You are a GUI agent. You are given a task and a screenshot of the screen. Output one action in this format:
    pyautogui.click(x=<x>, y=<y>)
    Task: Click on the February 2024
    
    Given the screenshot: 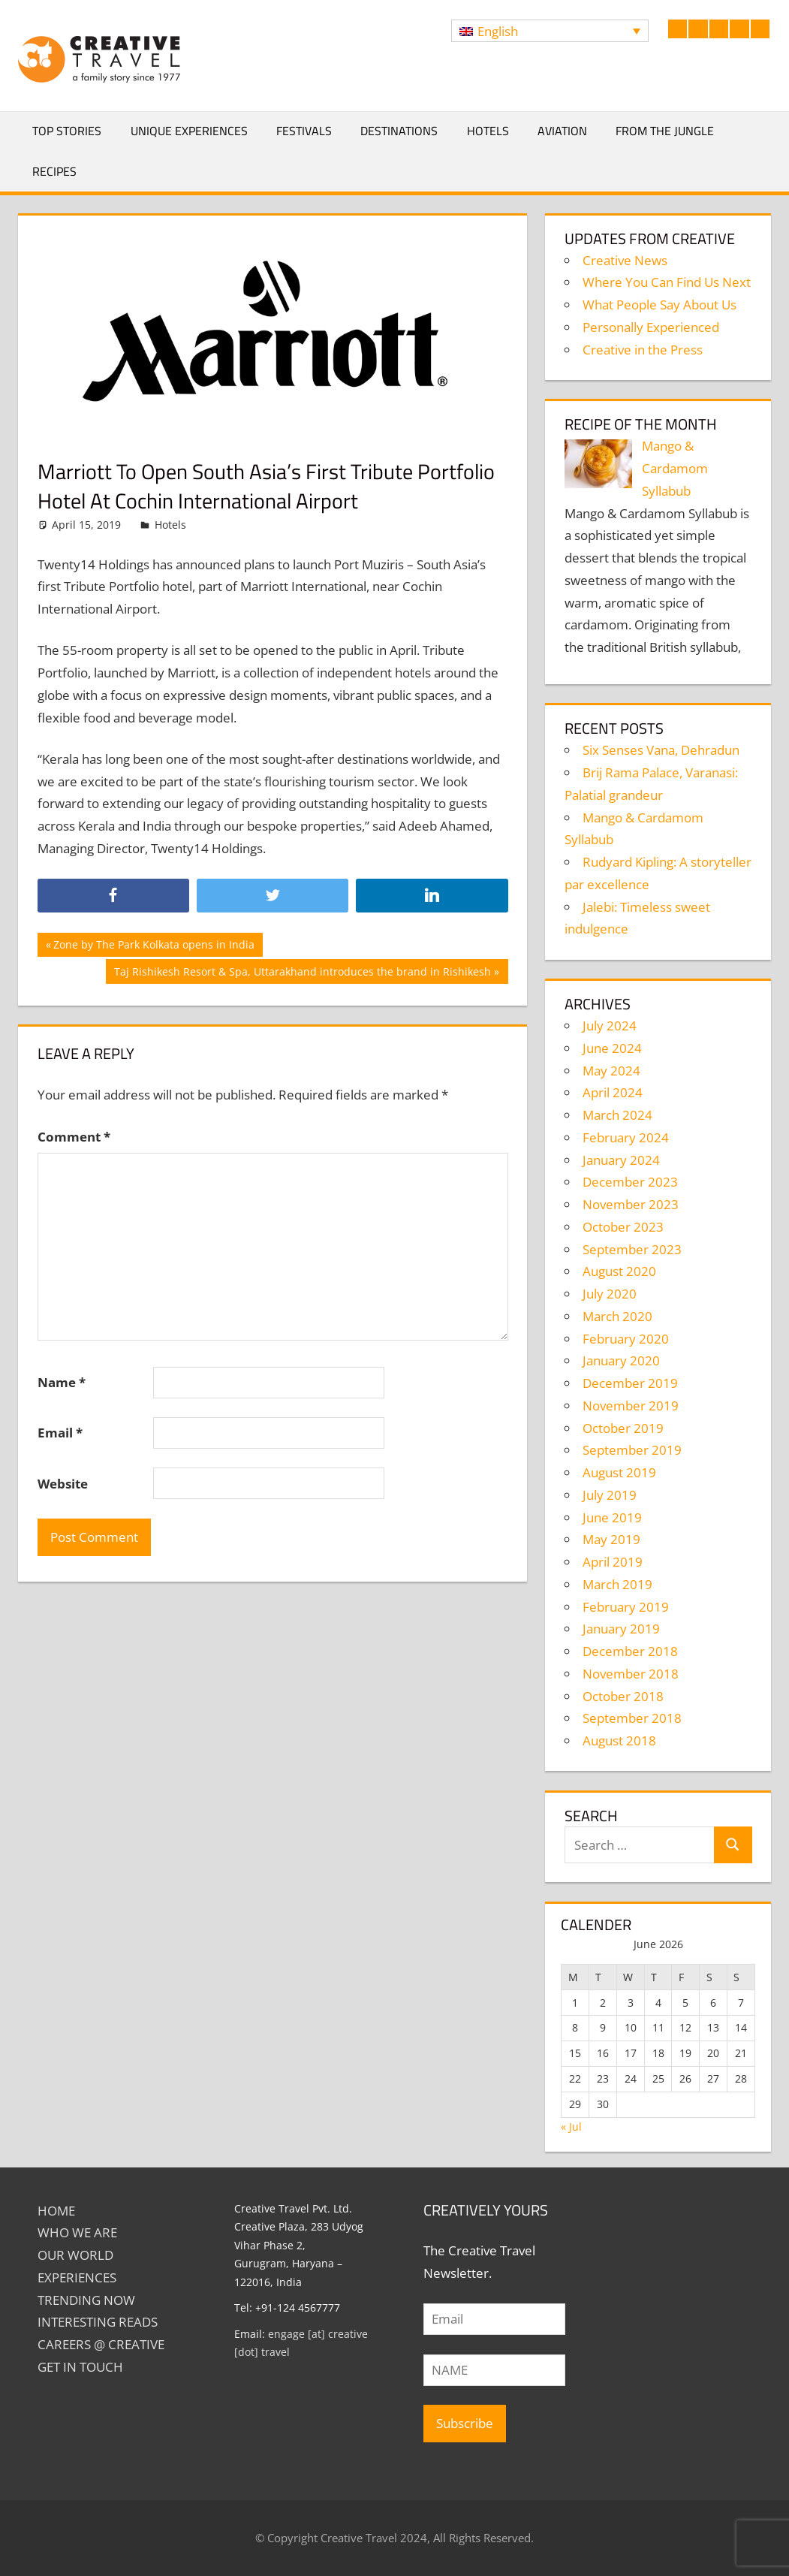 What is the action you would take?
    pyautogui.click(x=626, y=1137)
    